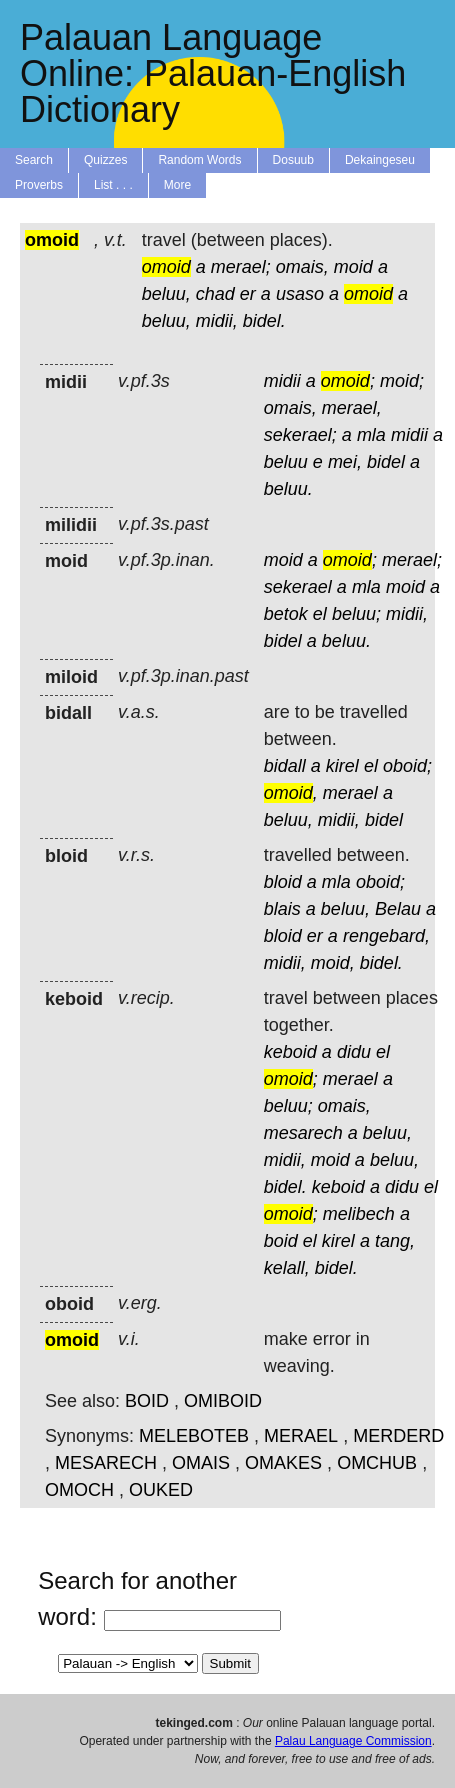 The image size is (455, 1788). What do you see at coordinates (386, 462) in the screenshot?
I see `bidel` at bounding box center [386, 462].